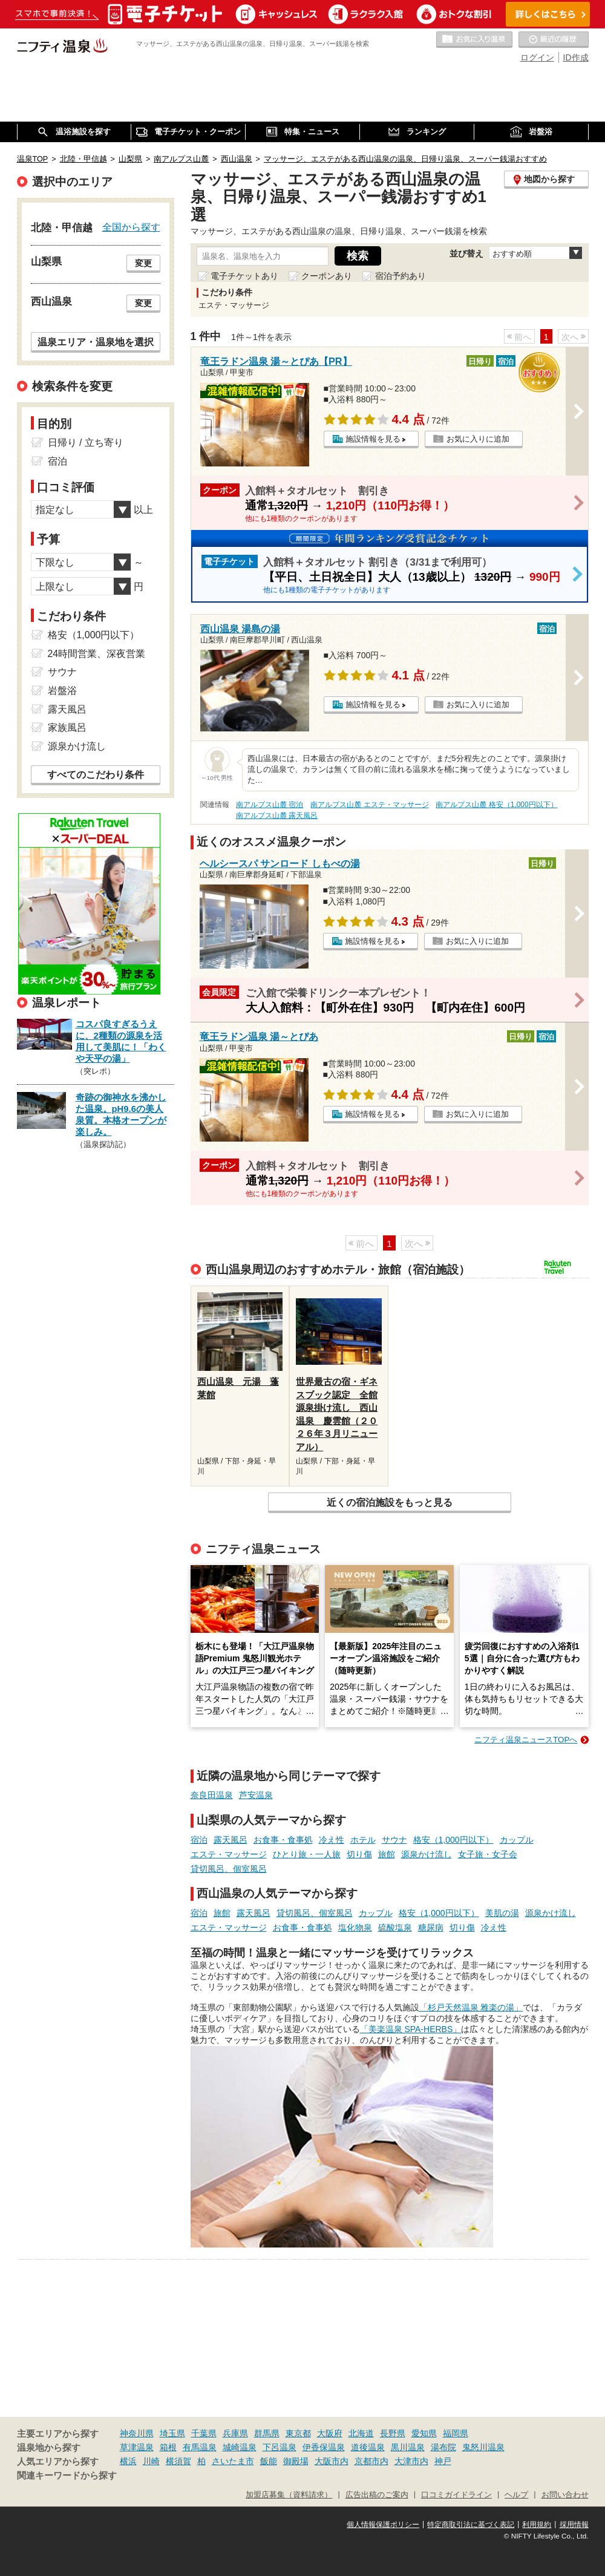 The width and height of the screenshot is (605, 2576). I want to click on 「杉戸天然温泉 雅楽の湯」, so click(471, 2007).